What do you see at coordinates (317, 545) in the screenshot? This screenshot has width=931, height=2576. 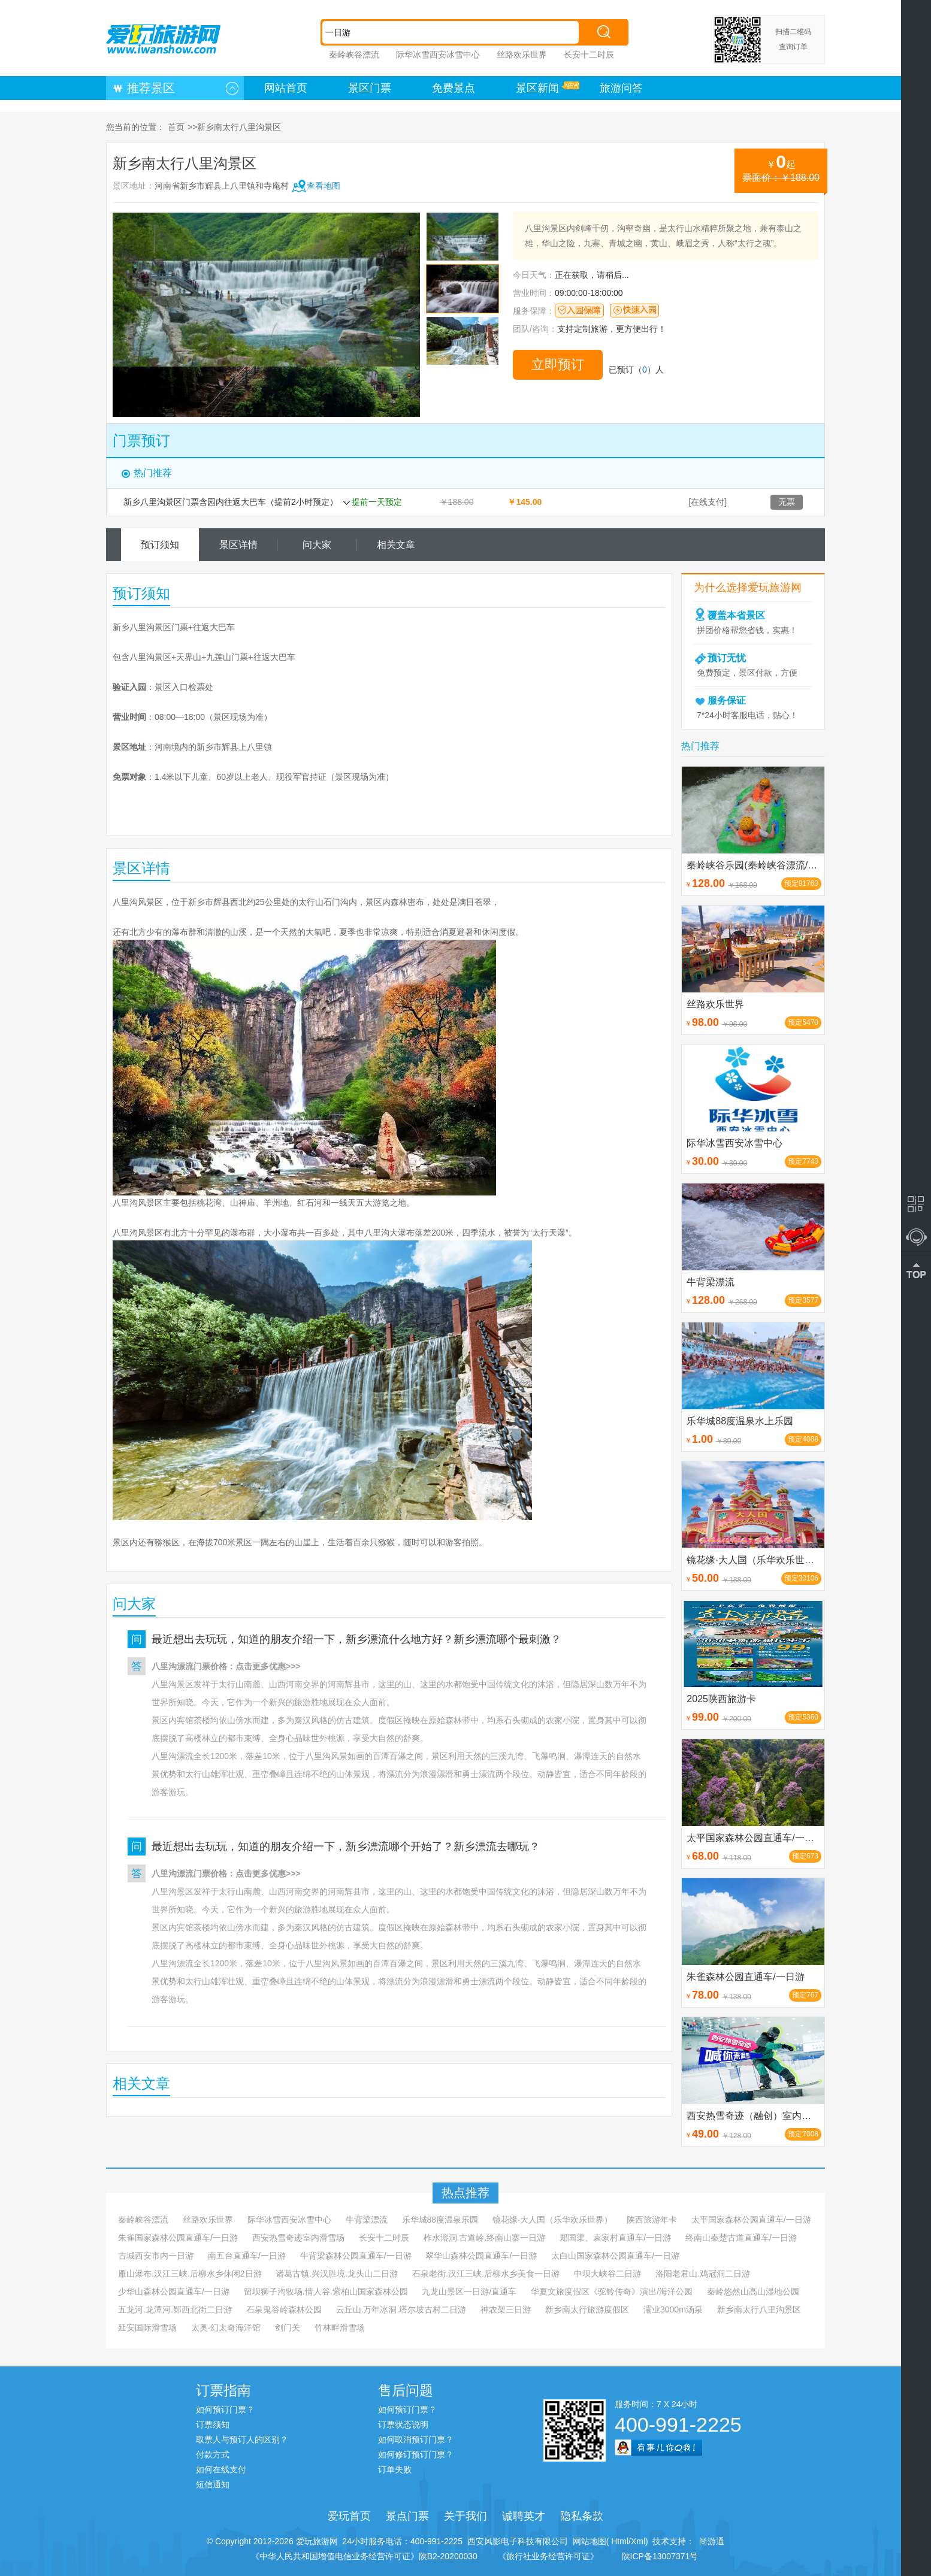 I see `问大家` at bounding box center [317, 545].